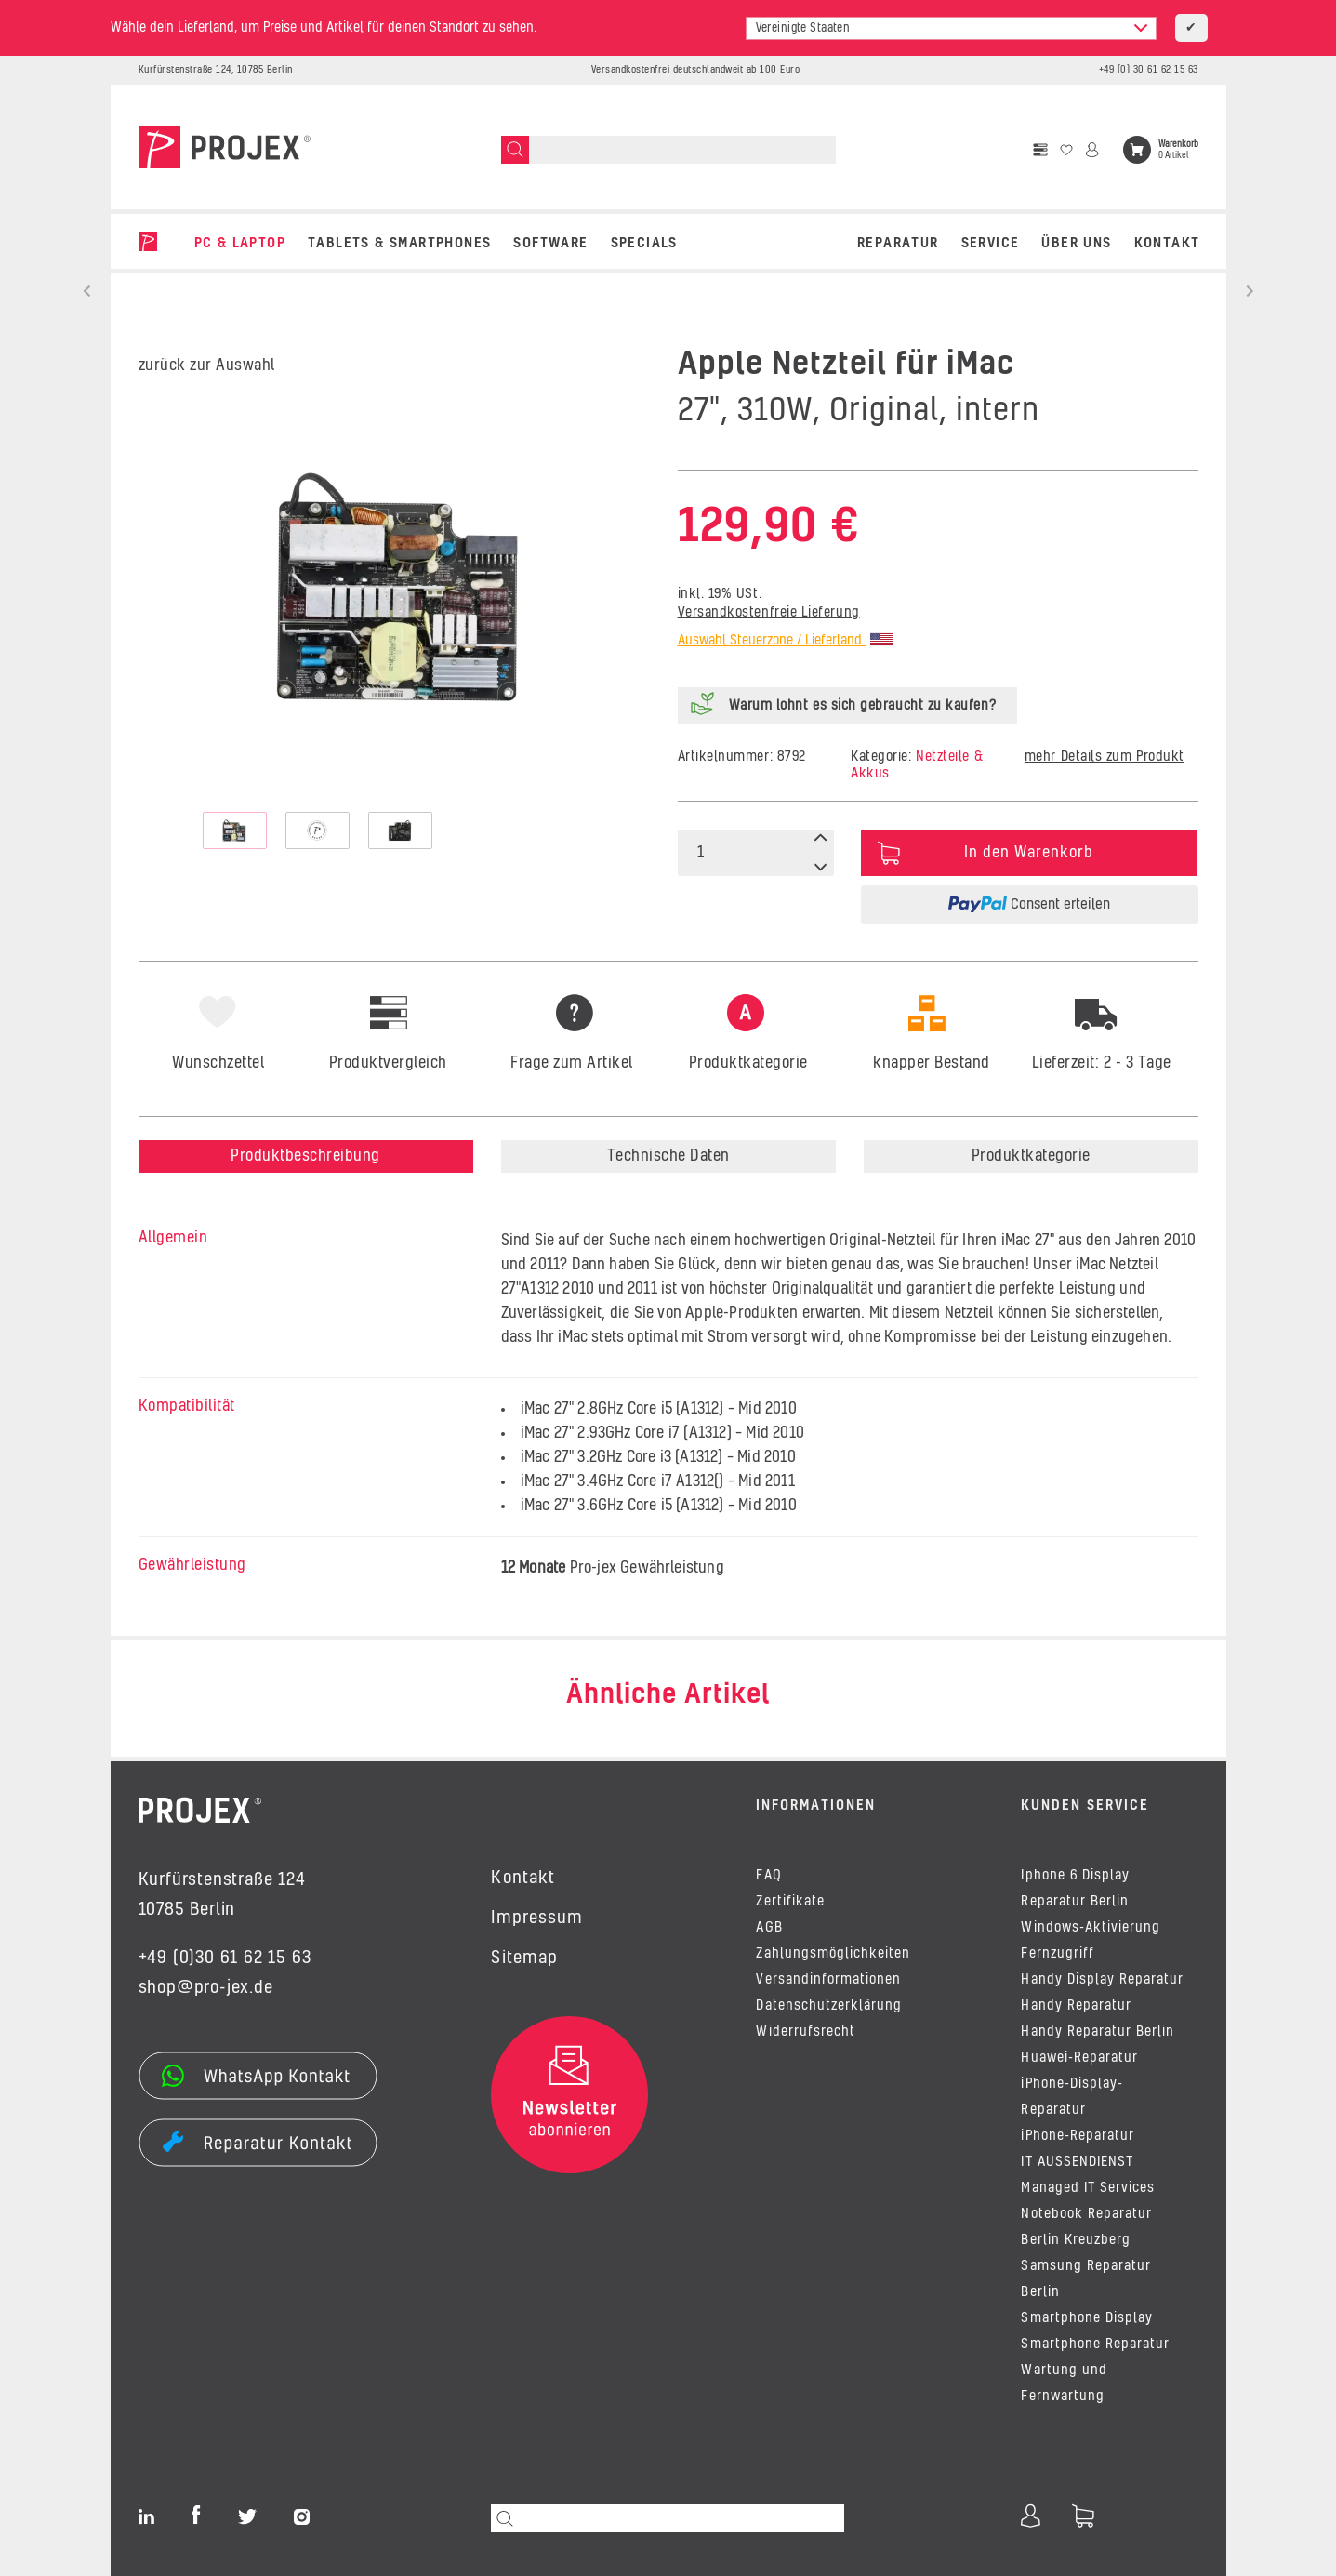 This screenshot has height=2576, width=1336. What do you see at coordinates (1076, 2005) in the screenshot?
I see `Handy Reparatur` at bounding box center [1076, 2005].